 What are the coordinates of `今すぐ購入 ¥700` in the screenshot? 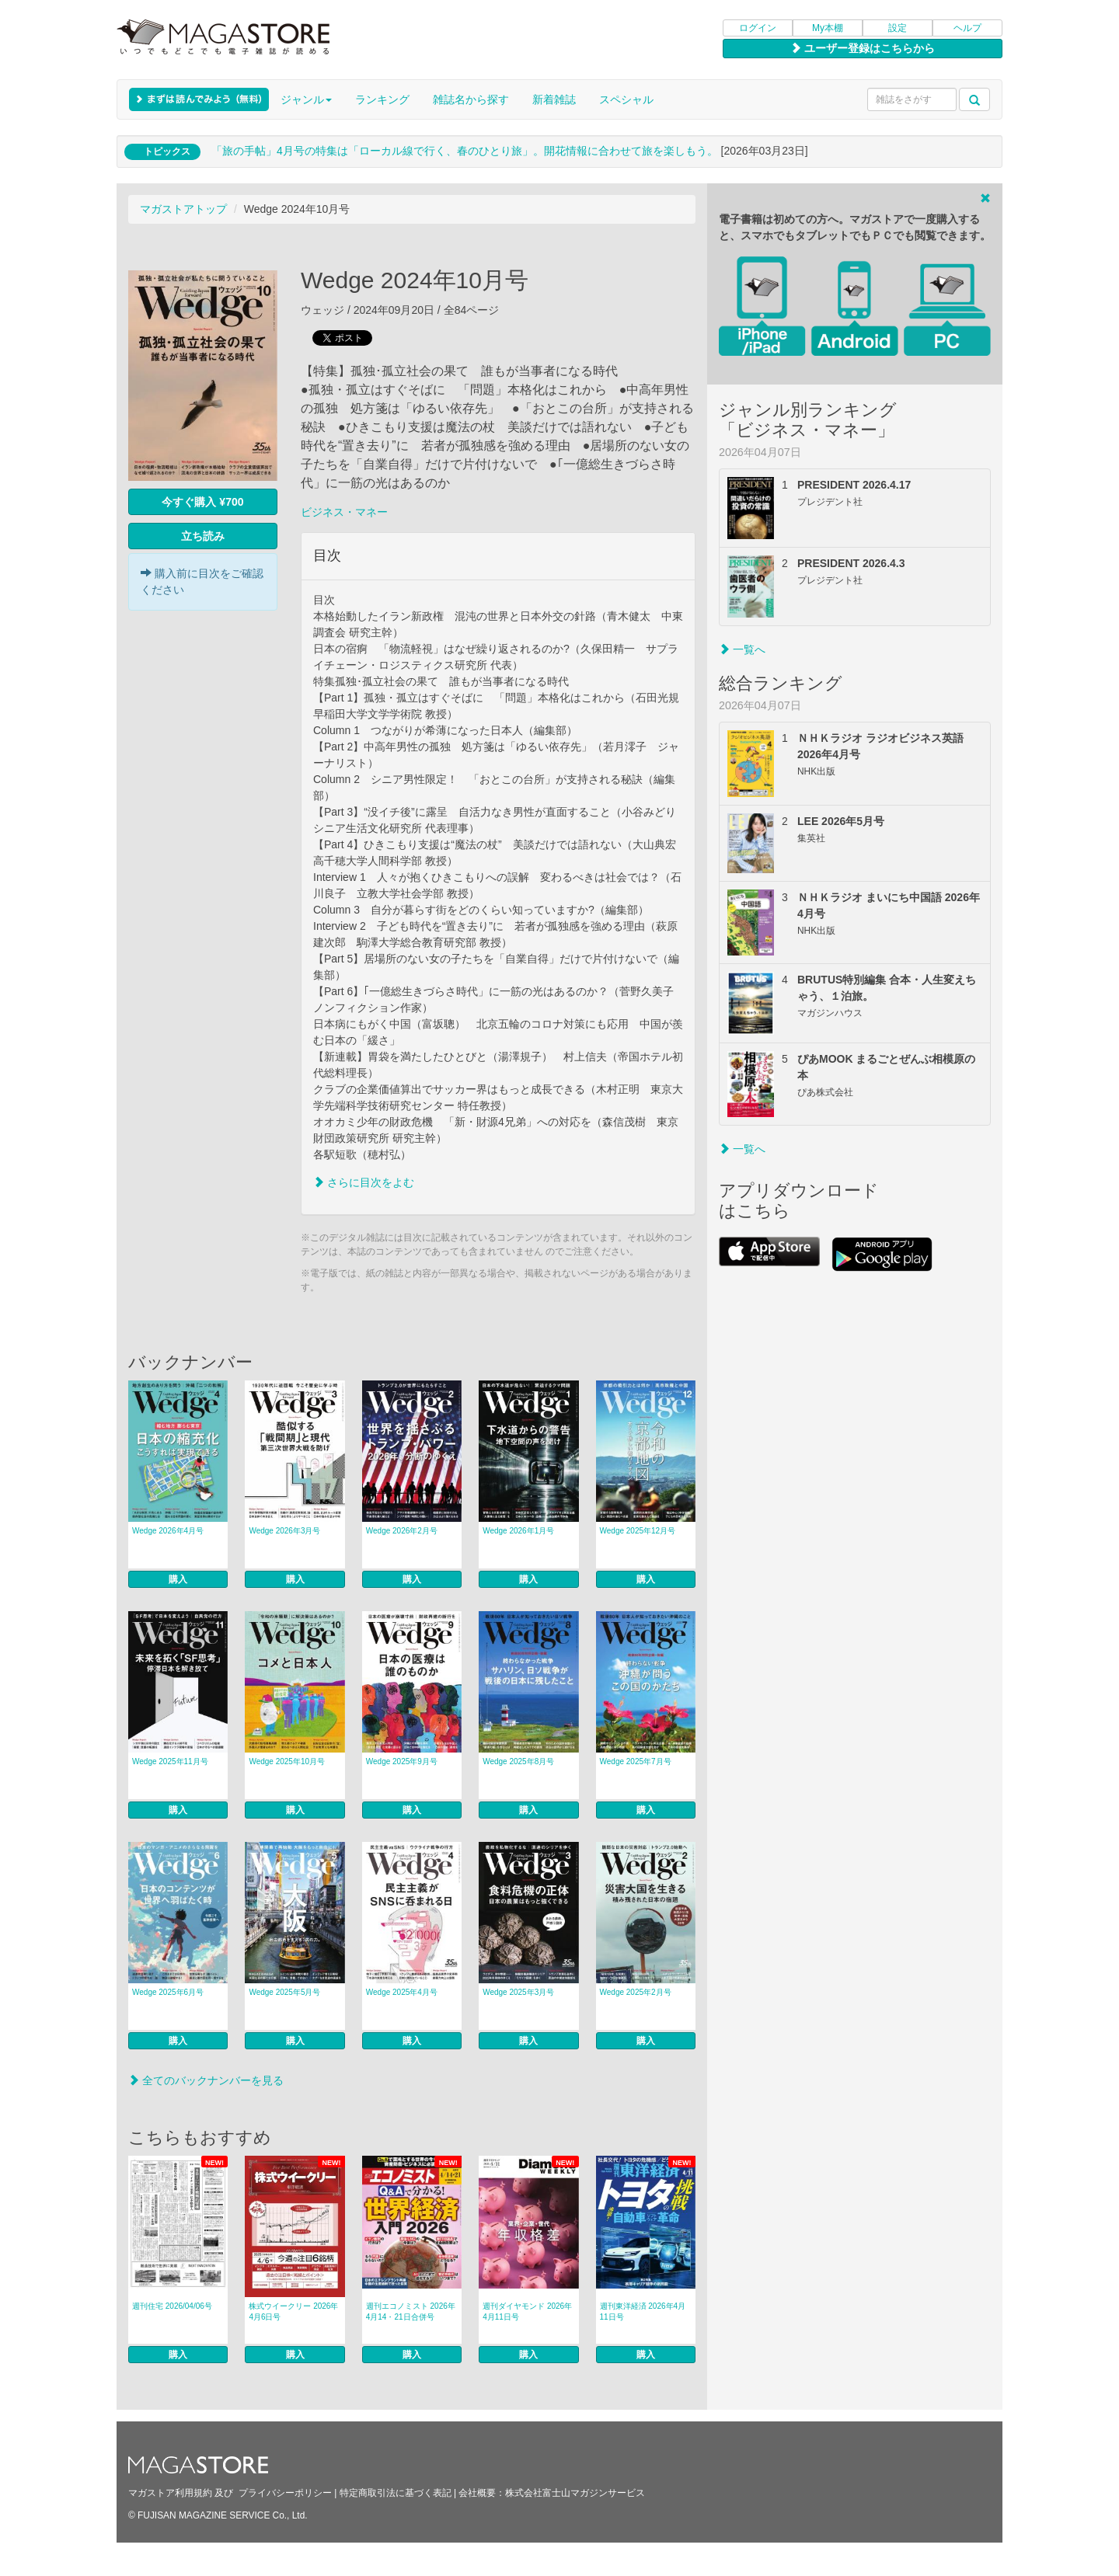 It's located at (202, 502).